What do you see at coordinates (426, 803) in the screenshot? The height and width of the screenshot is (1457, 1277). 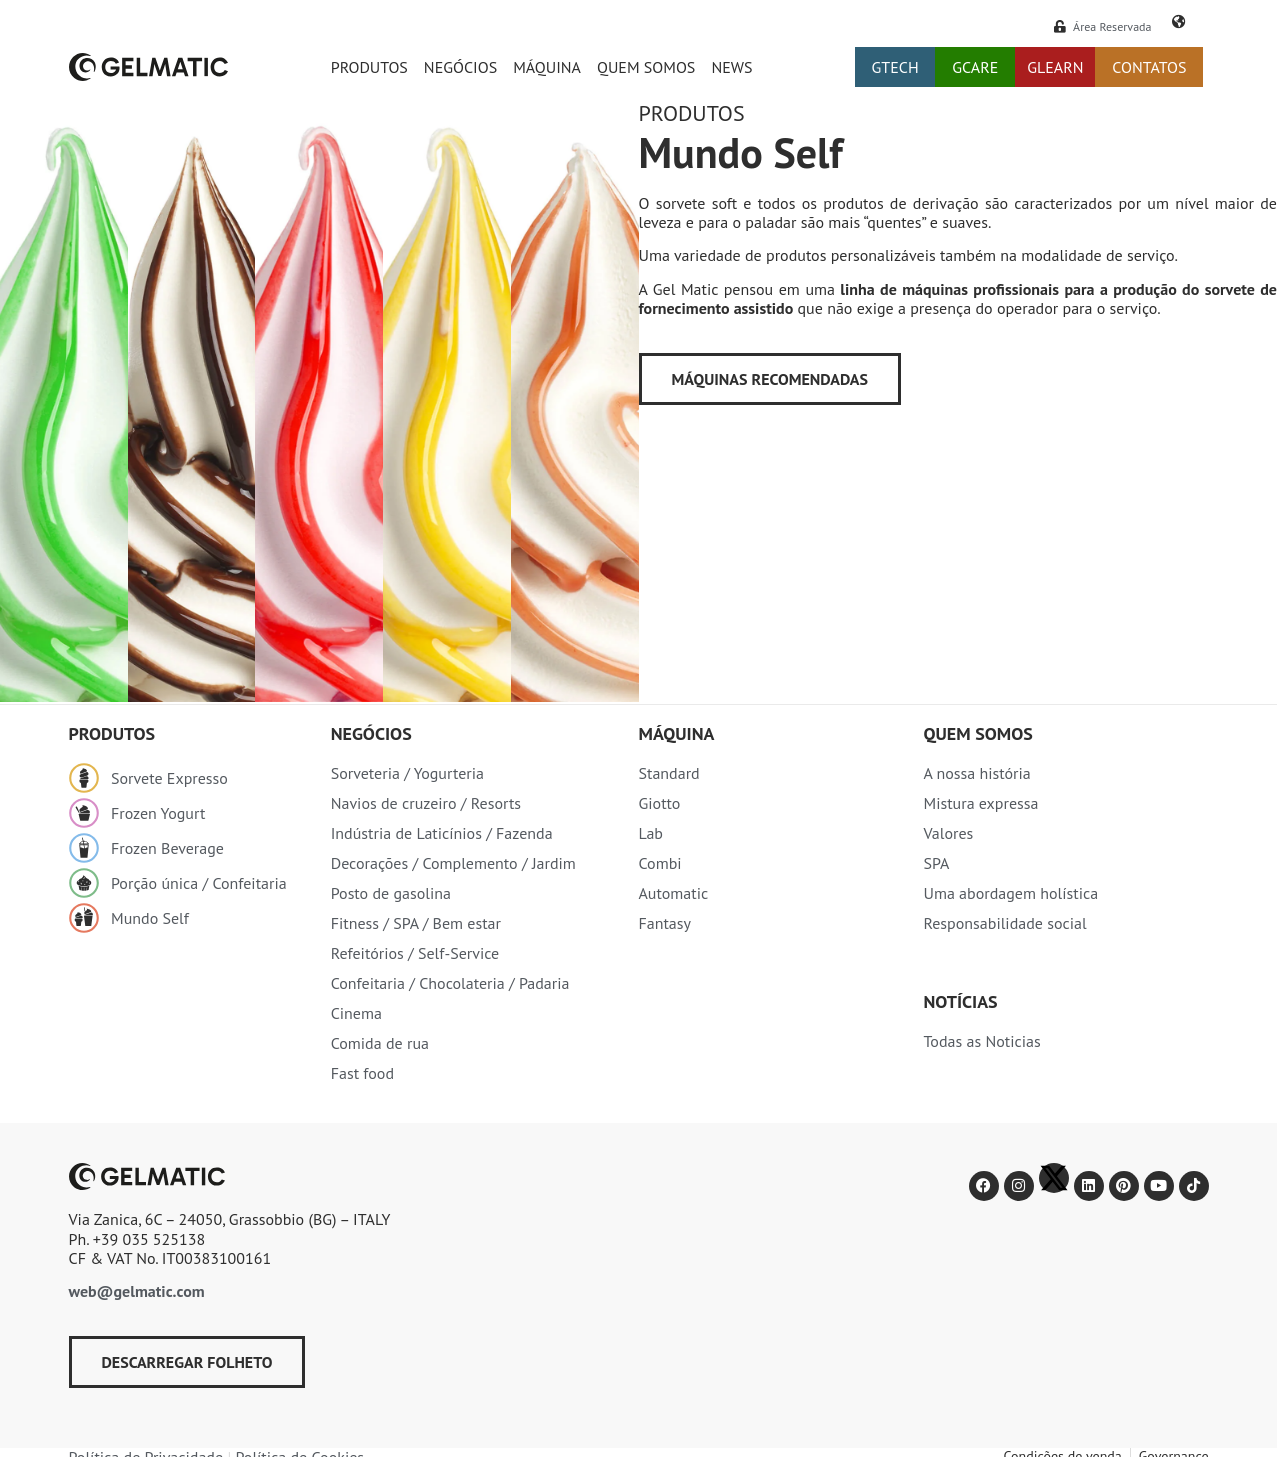 I see `Navios de cruzeiro / Resorts` at bounding box center [426, 803].